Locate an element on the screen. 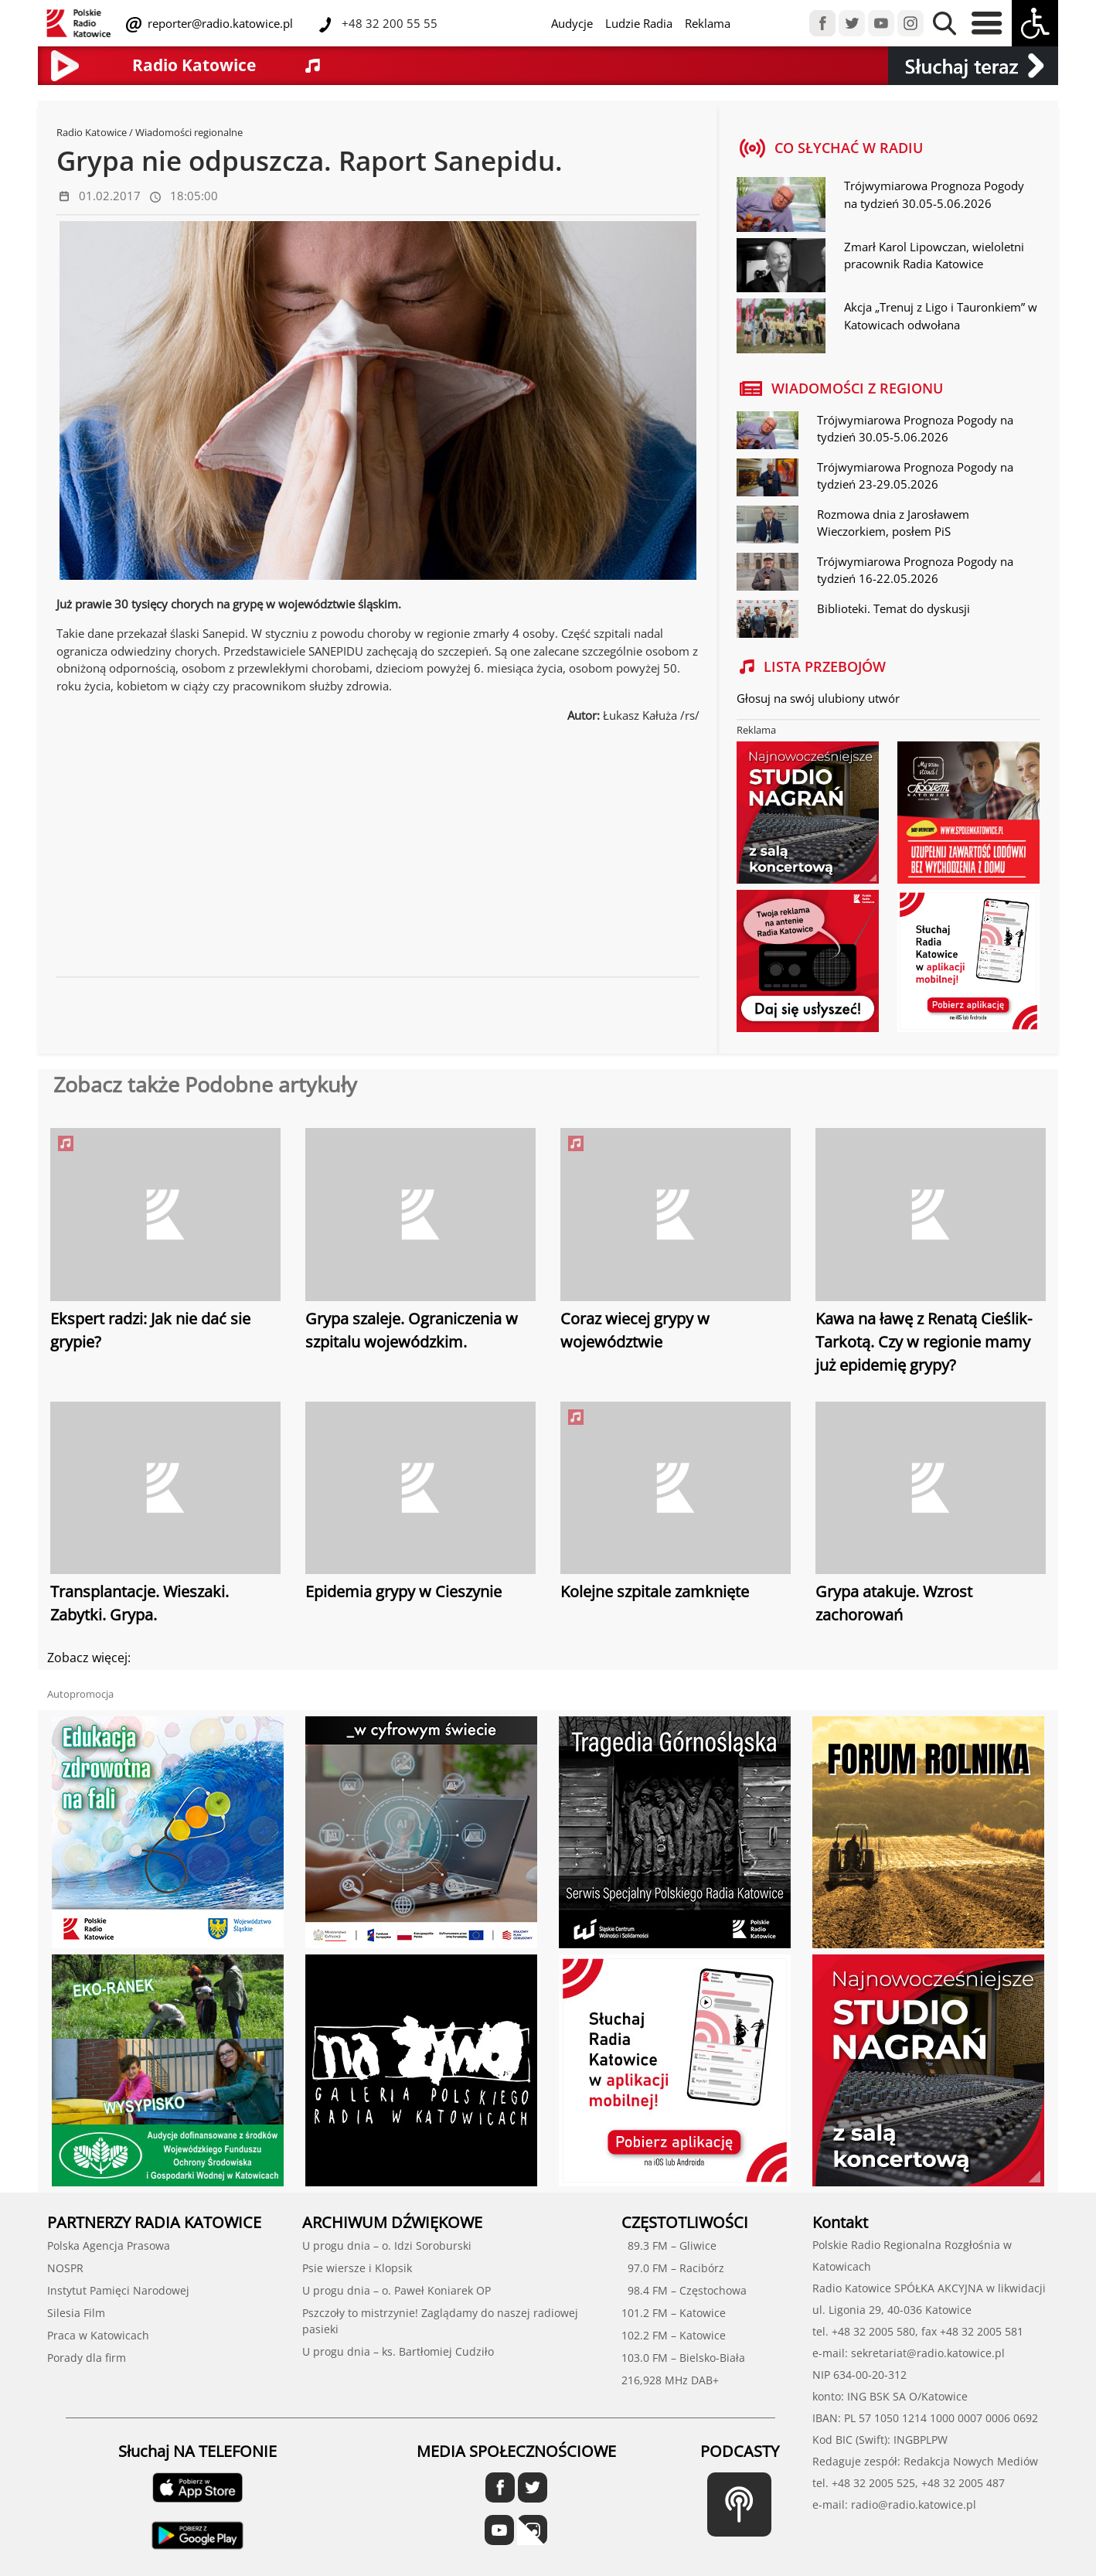 This screenshot has height=2576, width=1096. Kolejne szpitale zamknięte is located at coordinates (654, 1591).